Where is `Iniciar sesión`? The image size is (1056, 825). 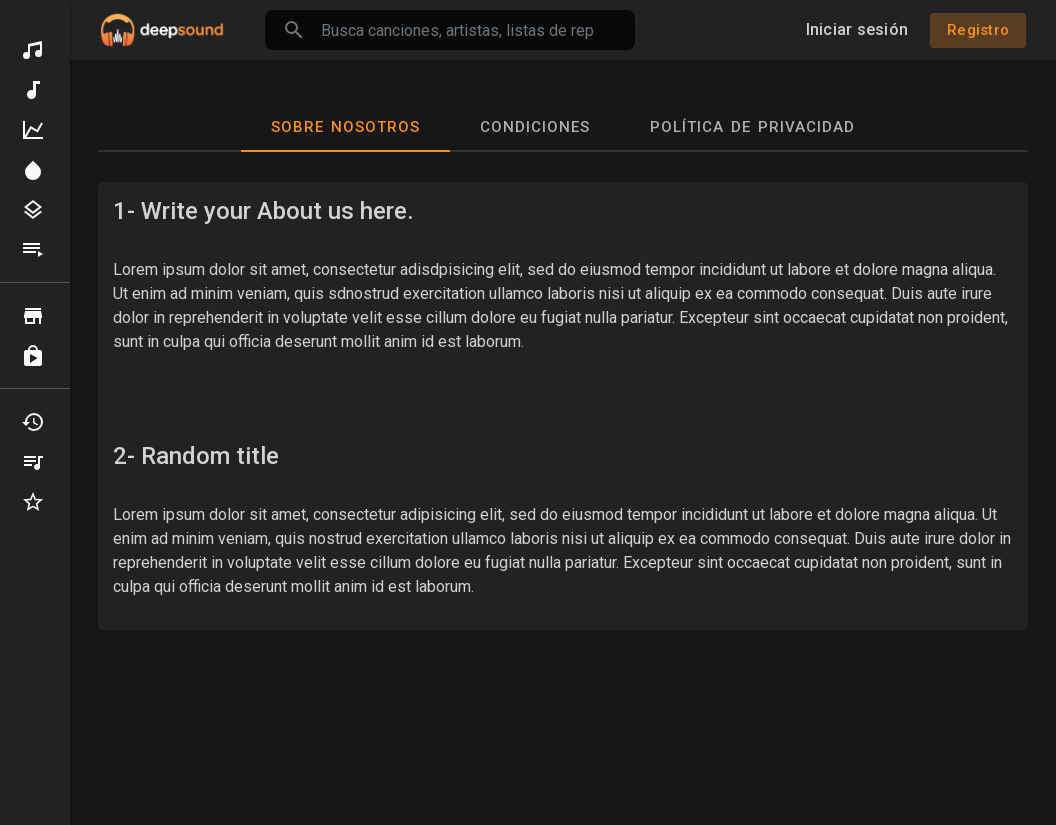 Iniciar sesión is located at coordinates (857, 29).